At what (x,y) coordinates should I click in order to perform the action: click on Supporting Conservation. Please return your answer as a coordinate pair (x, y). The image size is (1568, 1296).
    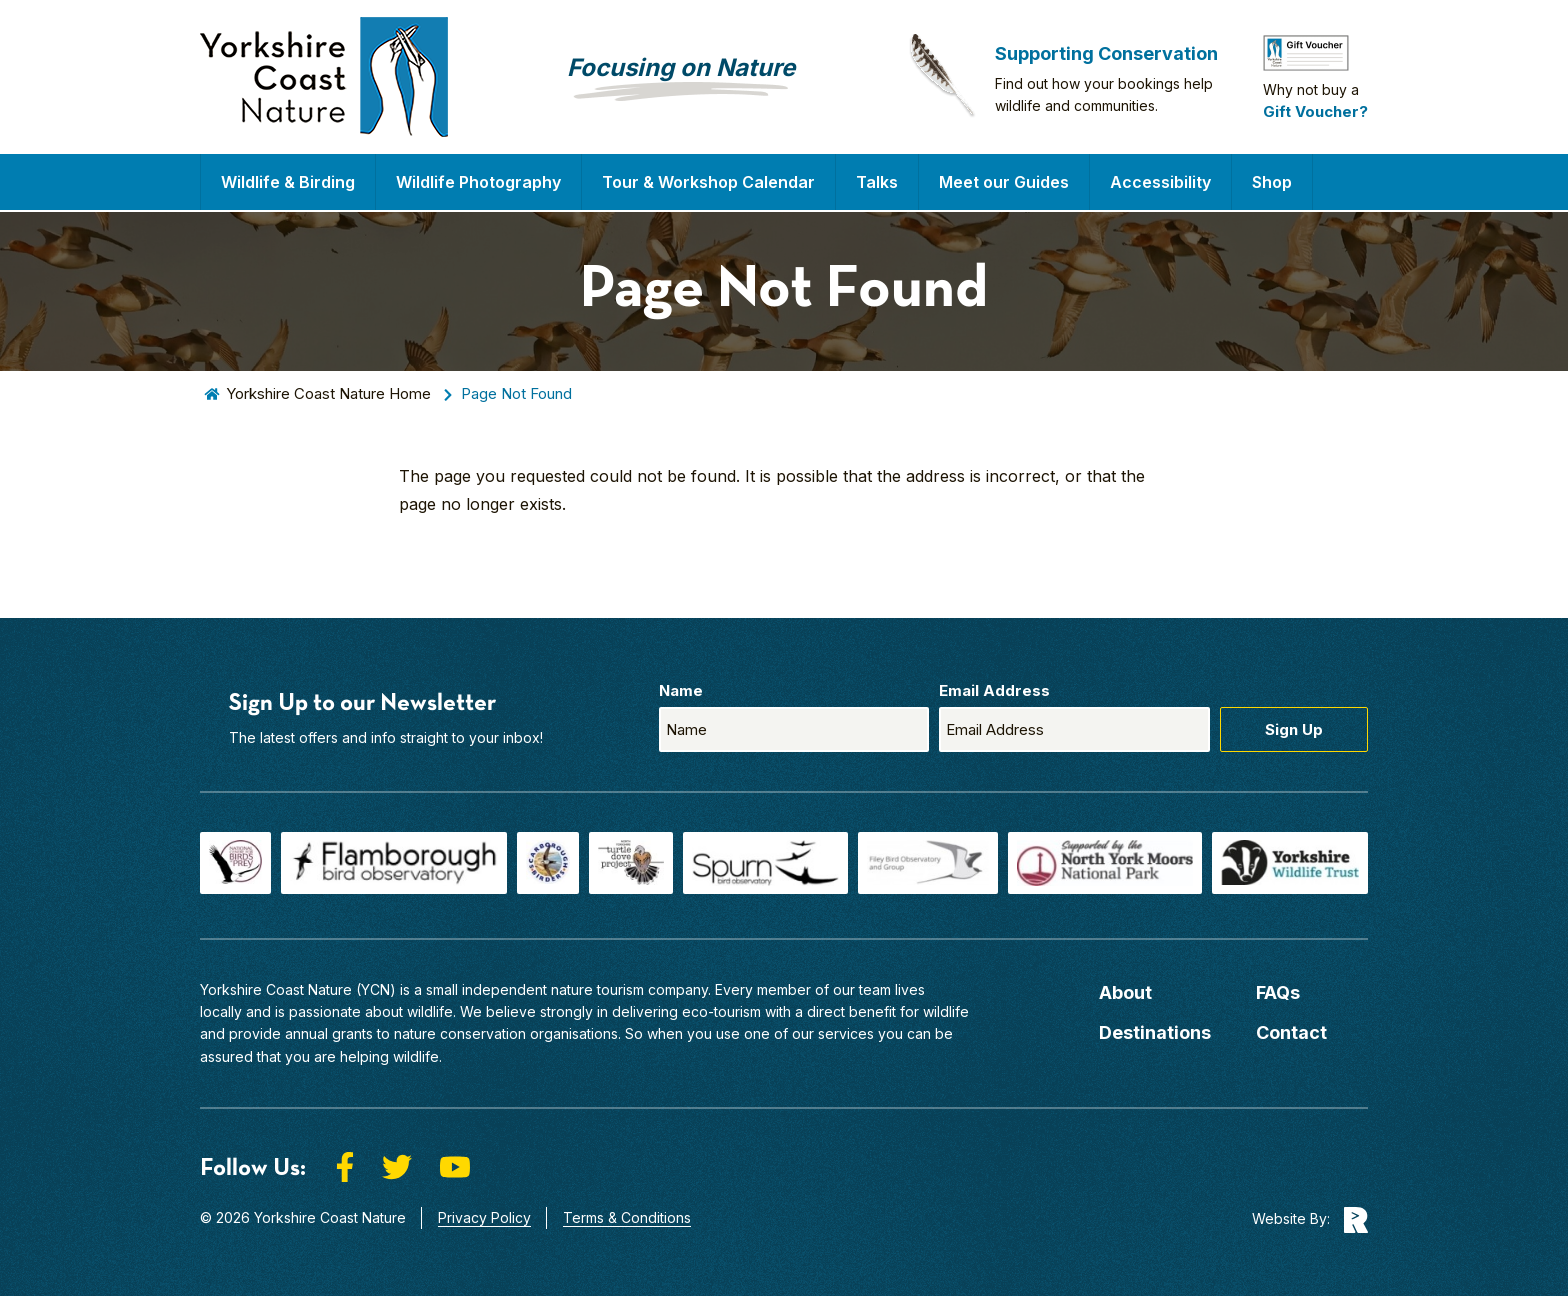
    Looking at the image, I should click on (1106, 53).